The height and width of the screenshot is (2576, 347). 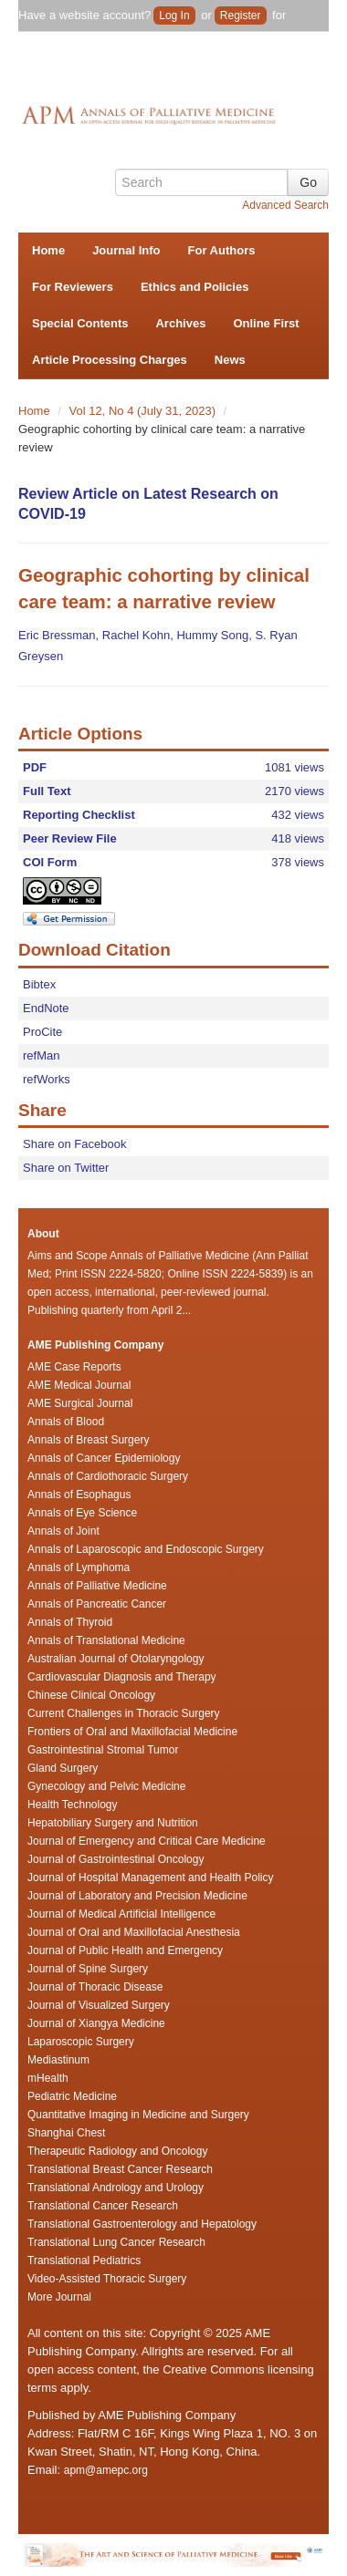 I want to click on Annals of Translational Medicine, so click(x=106, y=1640).